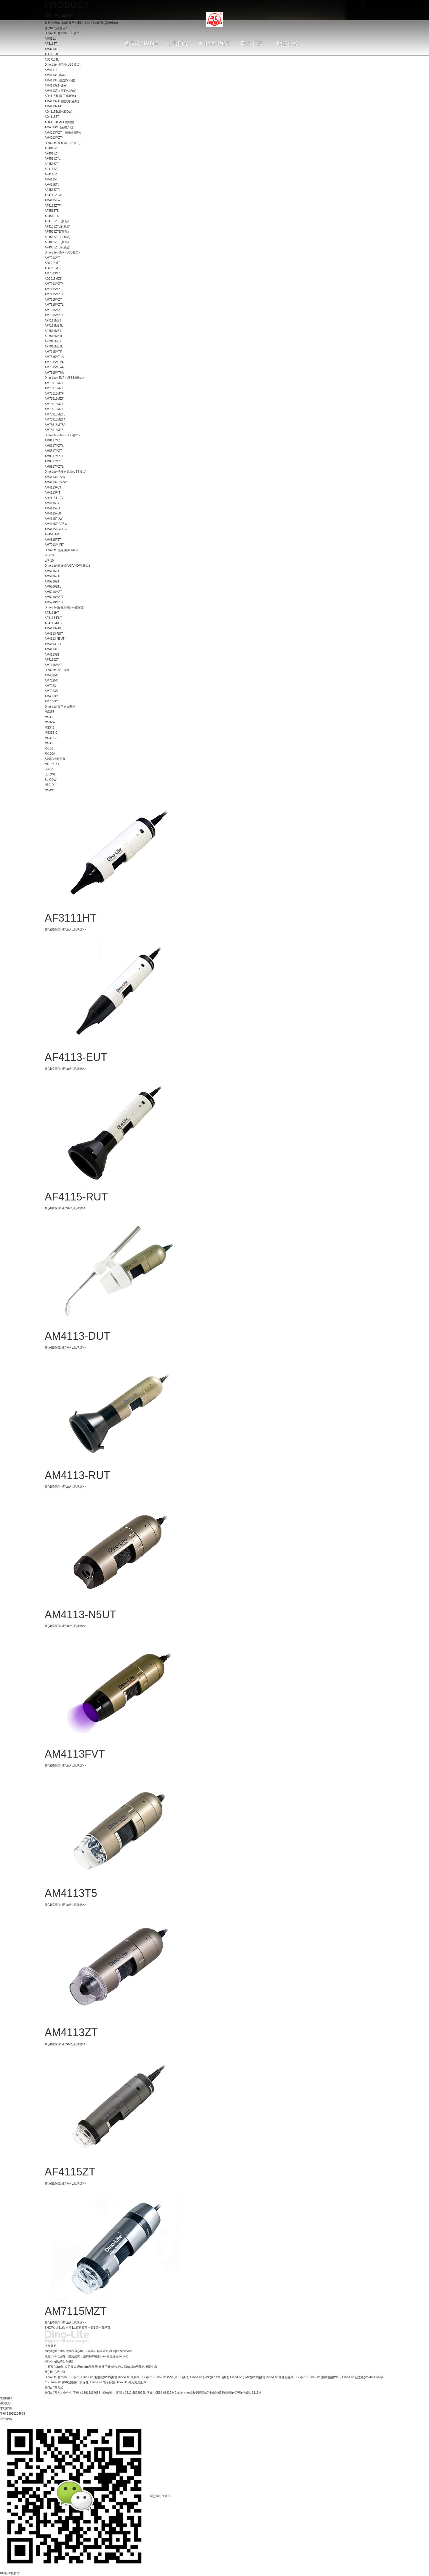 This screenshot has width=429, height=2576. I want to click on AM7115MZTL, so click(54, 294).